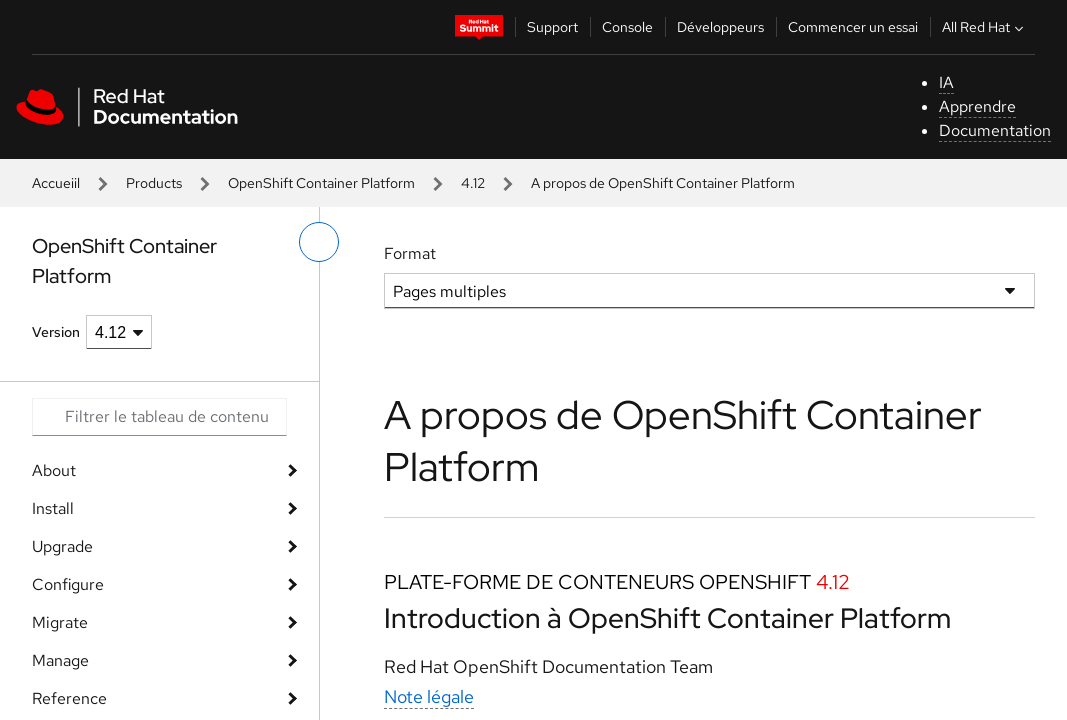 The height and width of the screenshot is (720, 1067). What do you see at coordinates (68, 584) in the screenshot?
I see `Configure` at bounding box center [68, 584].